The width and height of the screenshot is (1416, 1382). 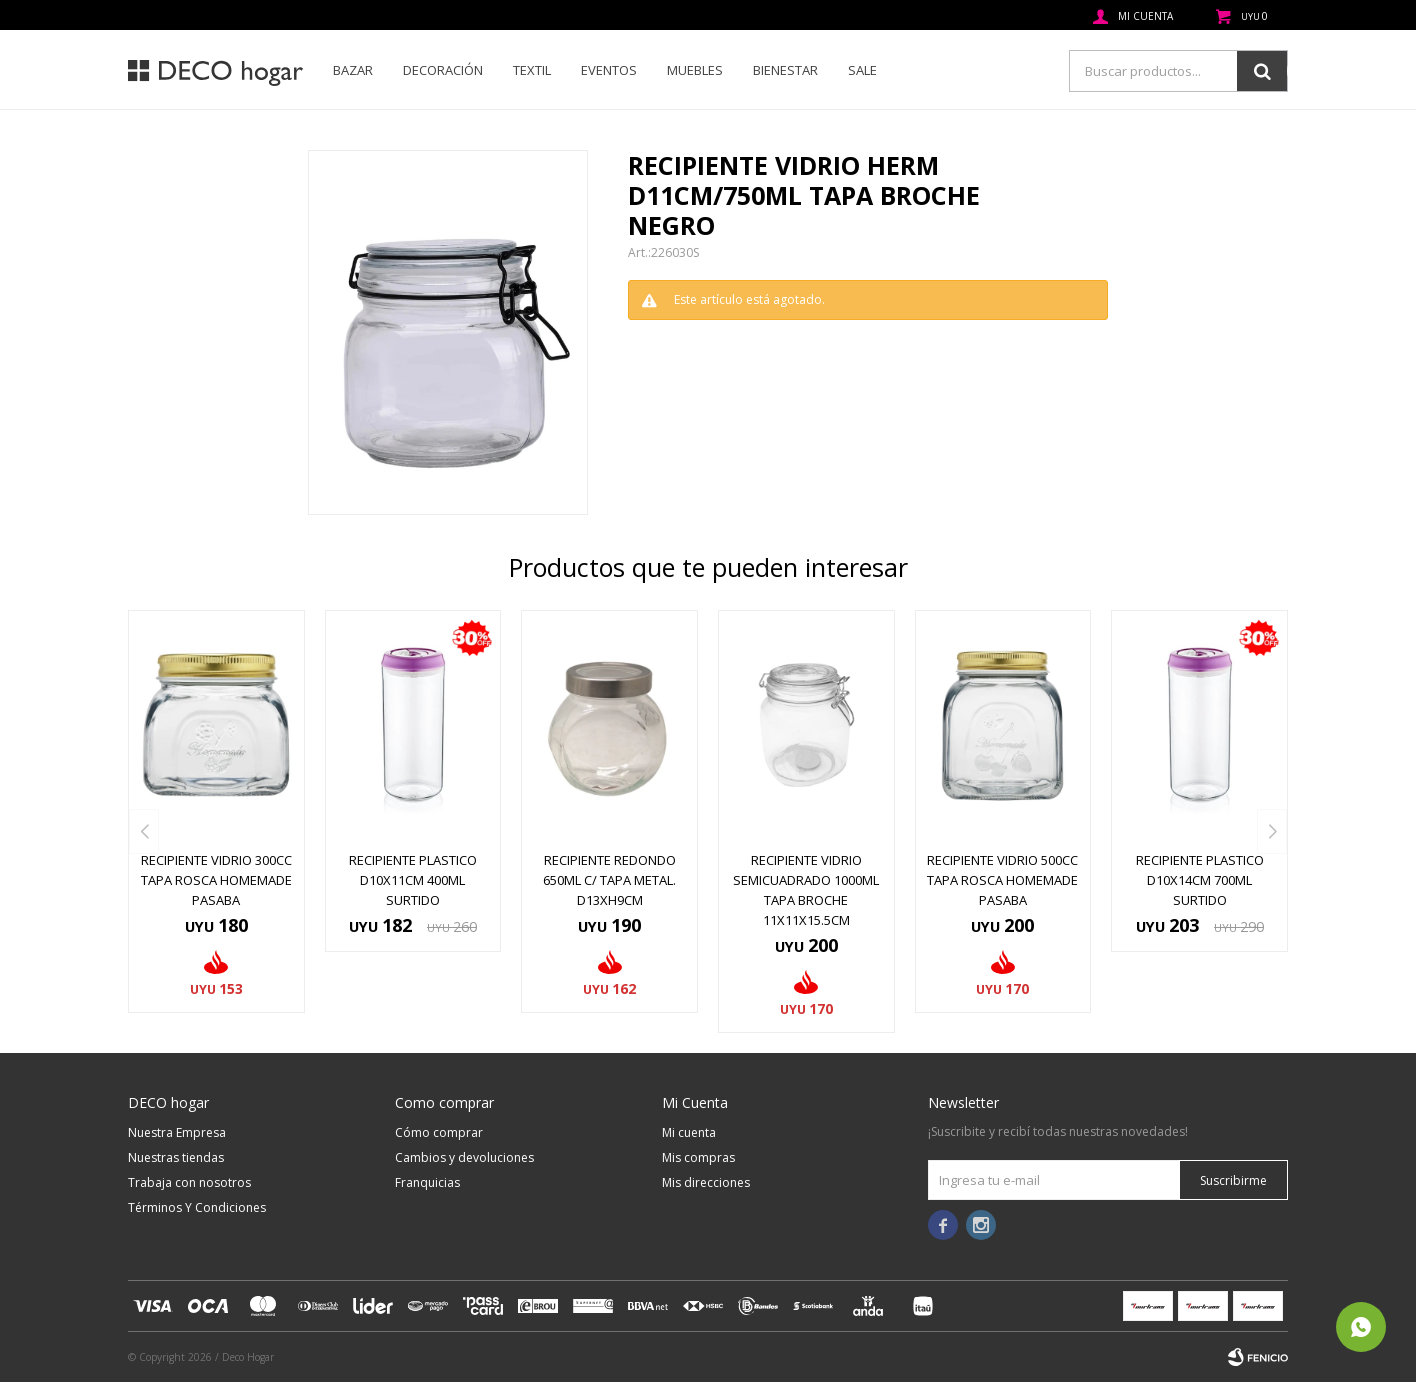 I want to click on Textil, so click(x=532, y=70).